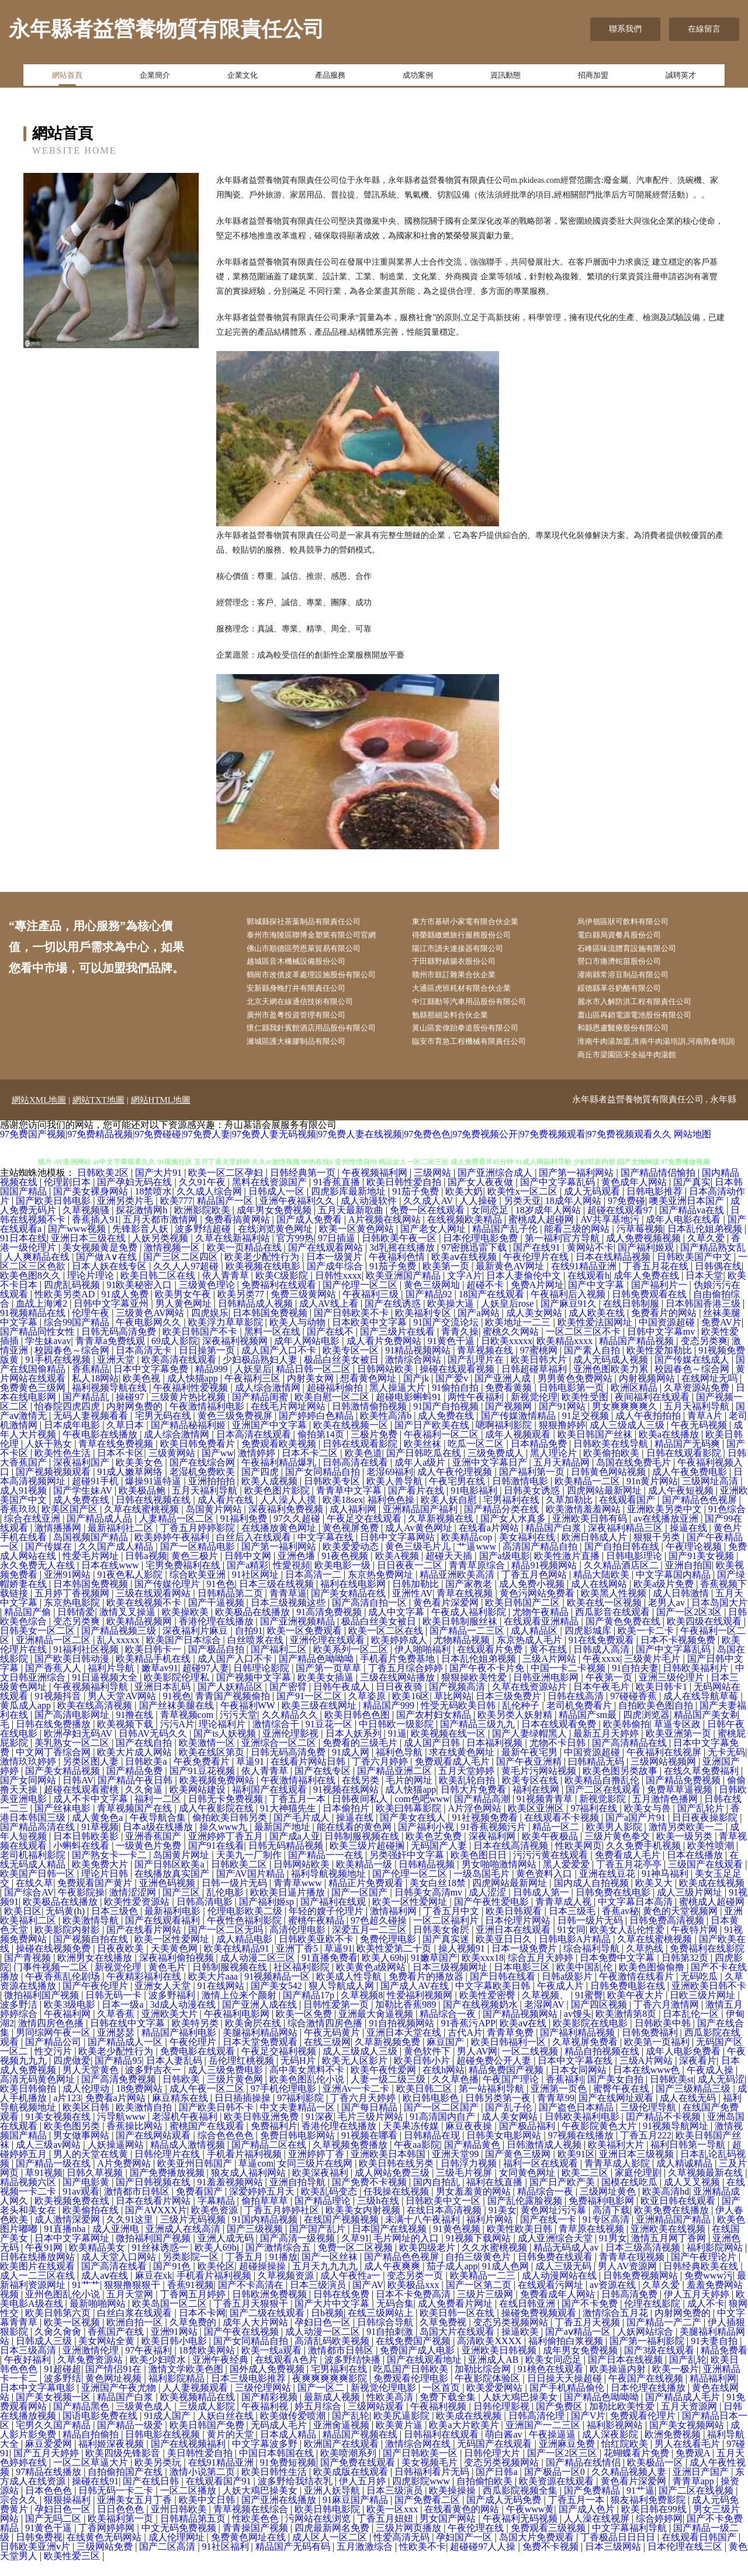 This screenshot has width=748, height=2576. Describe the element at coordinates (363, 1468) in the screenshot. I see `欧美色道` at that location.